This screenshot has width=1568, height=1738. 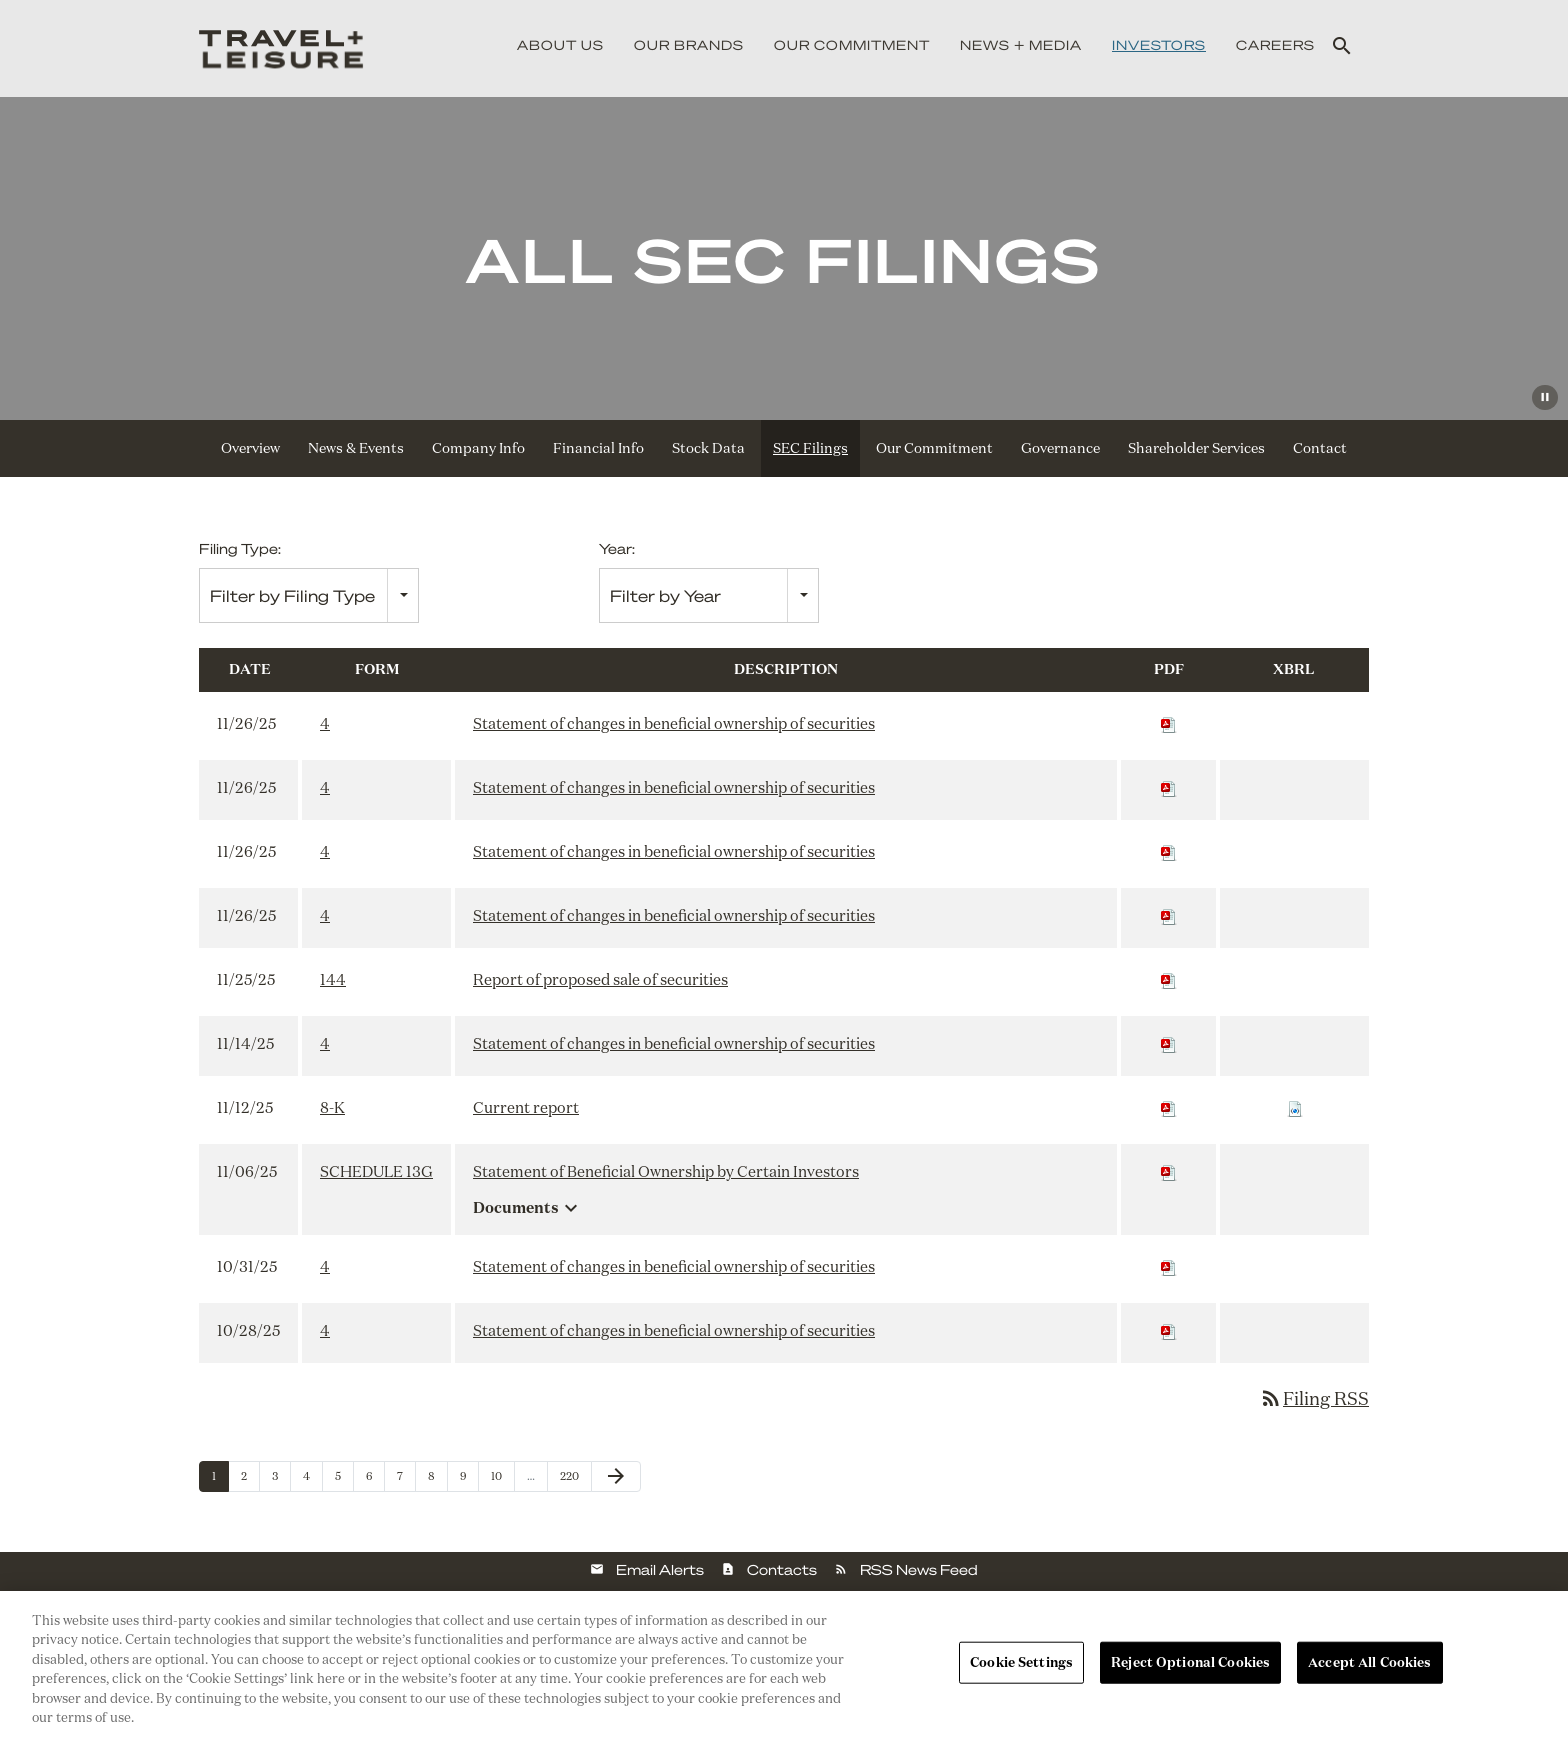 What do you see at coordinates (406, 1480) in the screenshot?
I see `7 [Page 7]` at bounding box center [406, 1480].